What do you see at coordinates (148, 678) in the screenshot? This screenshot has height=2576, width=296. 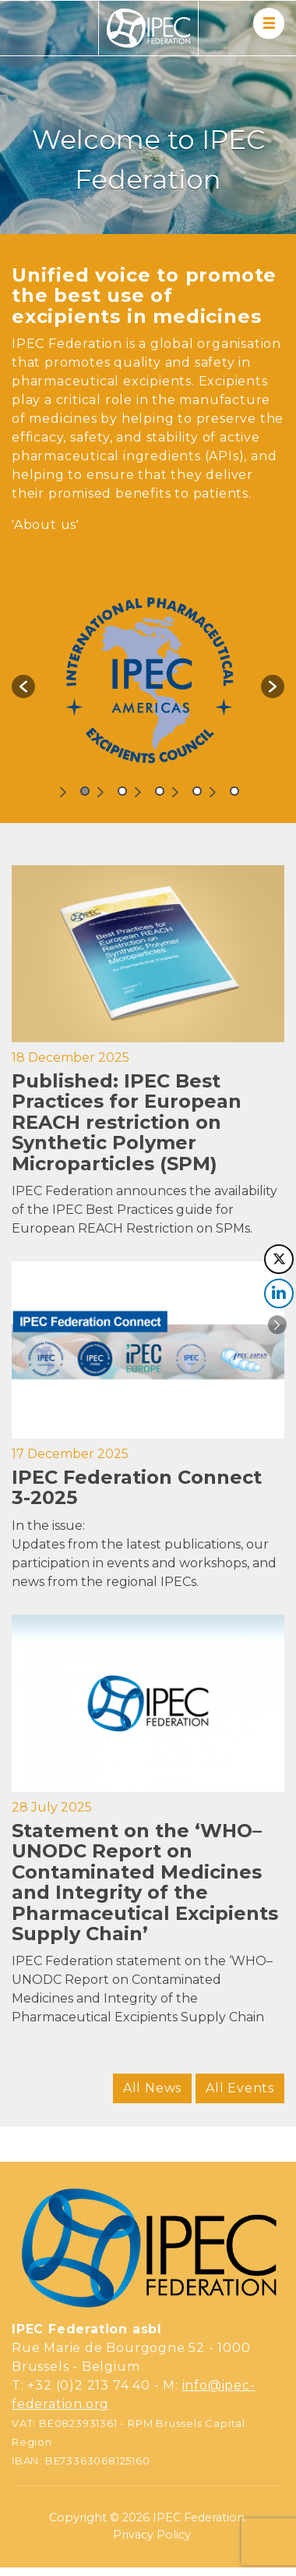 I see `[option]` at bounding box center [148, 678].